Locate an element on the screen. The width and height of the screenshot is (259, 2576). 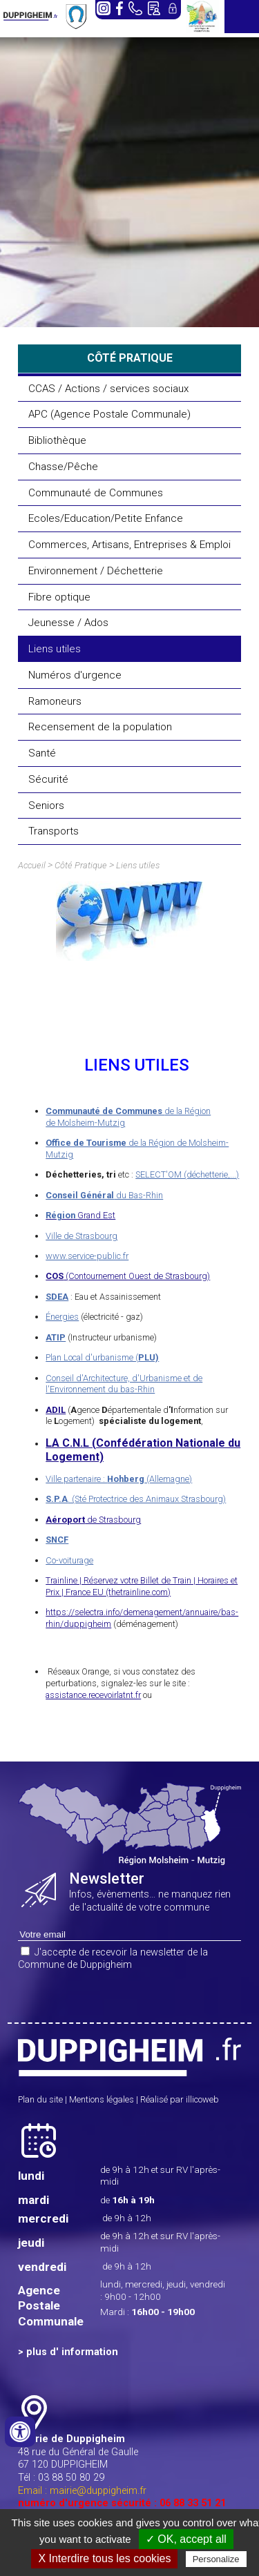
de Strasbourg is located at coordinates (93, 1519).